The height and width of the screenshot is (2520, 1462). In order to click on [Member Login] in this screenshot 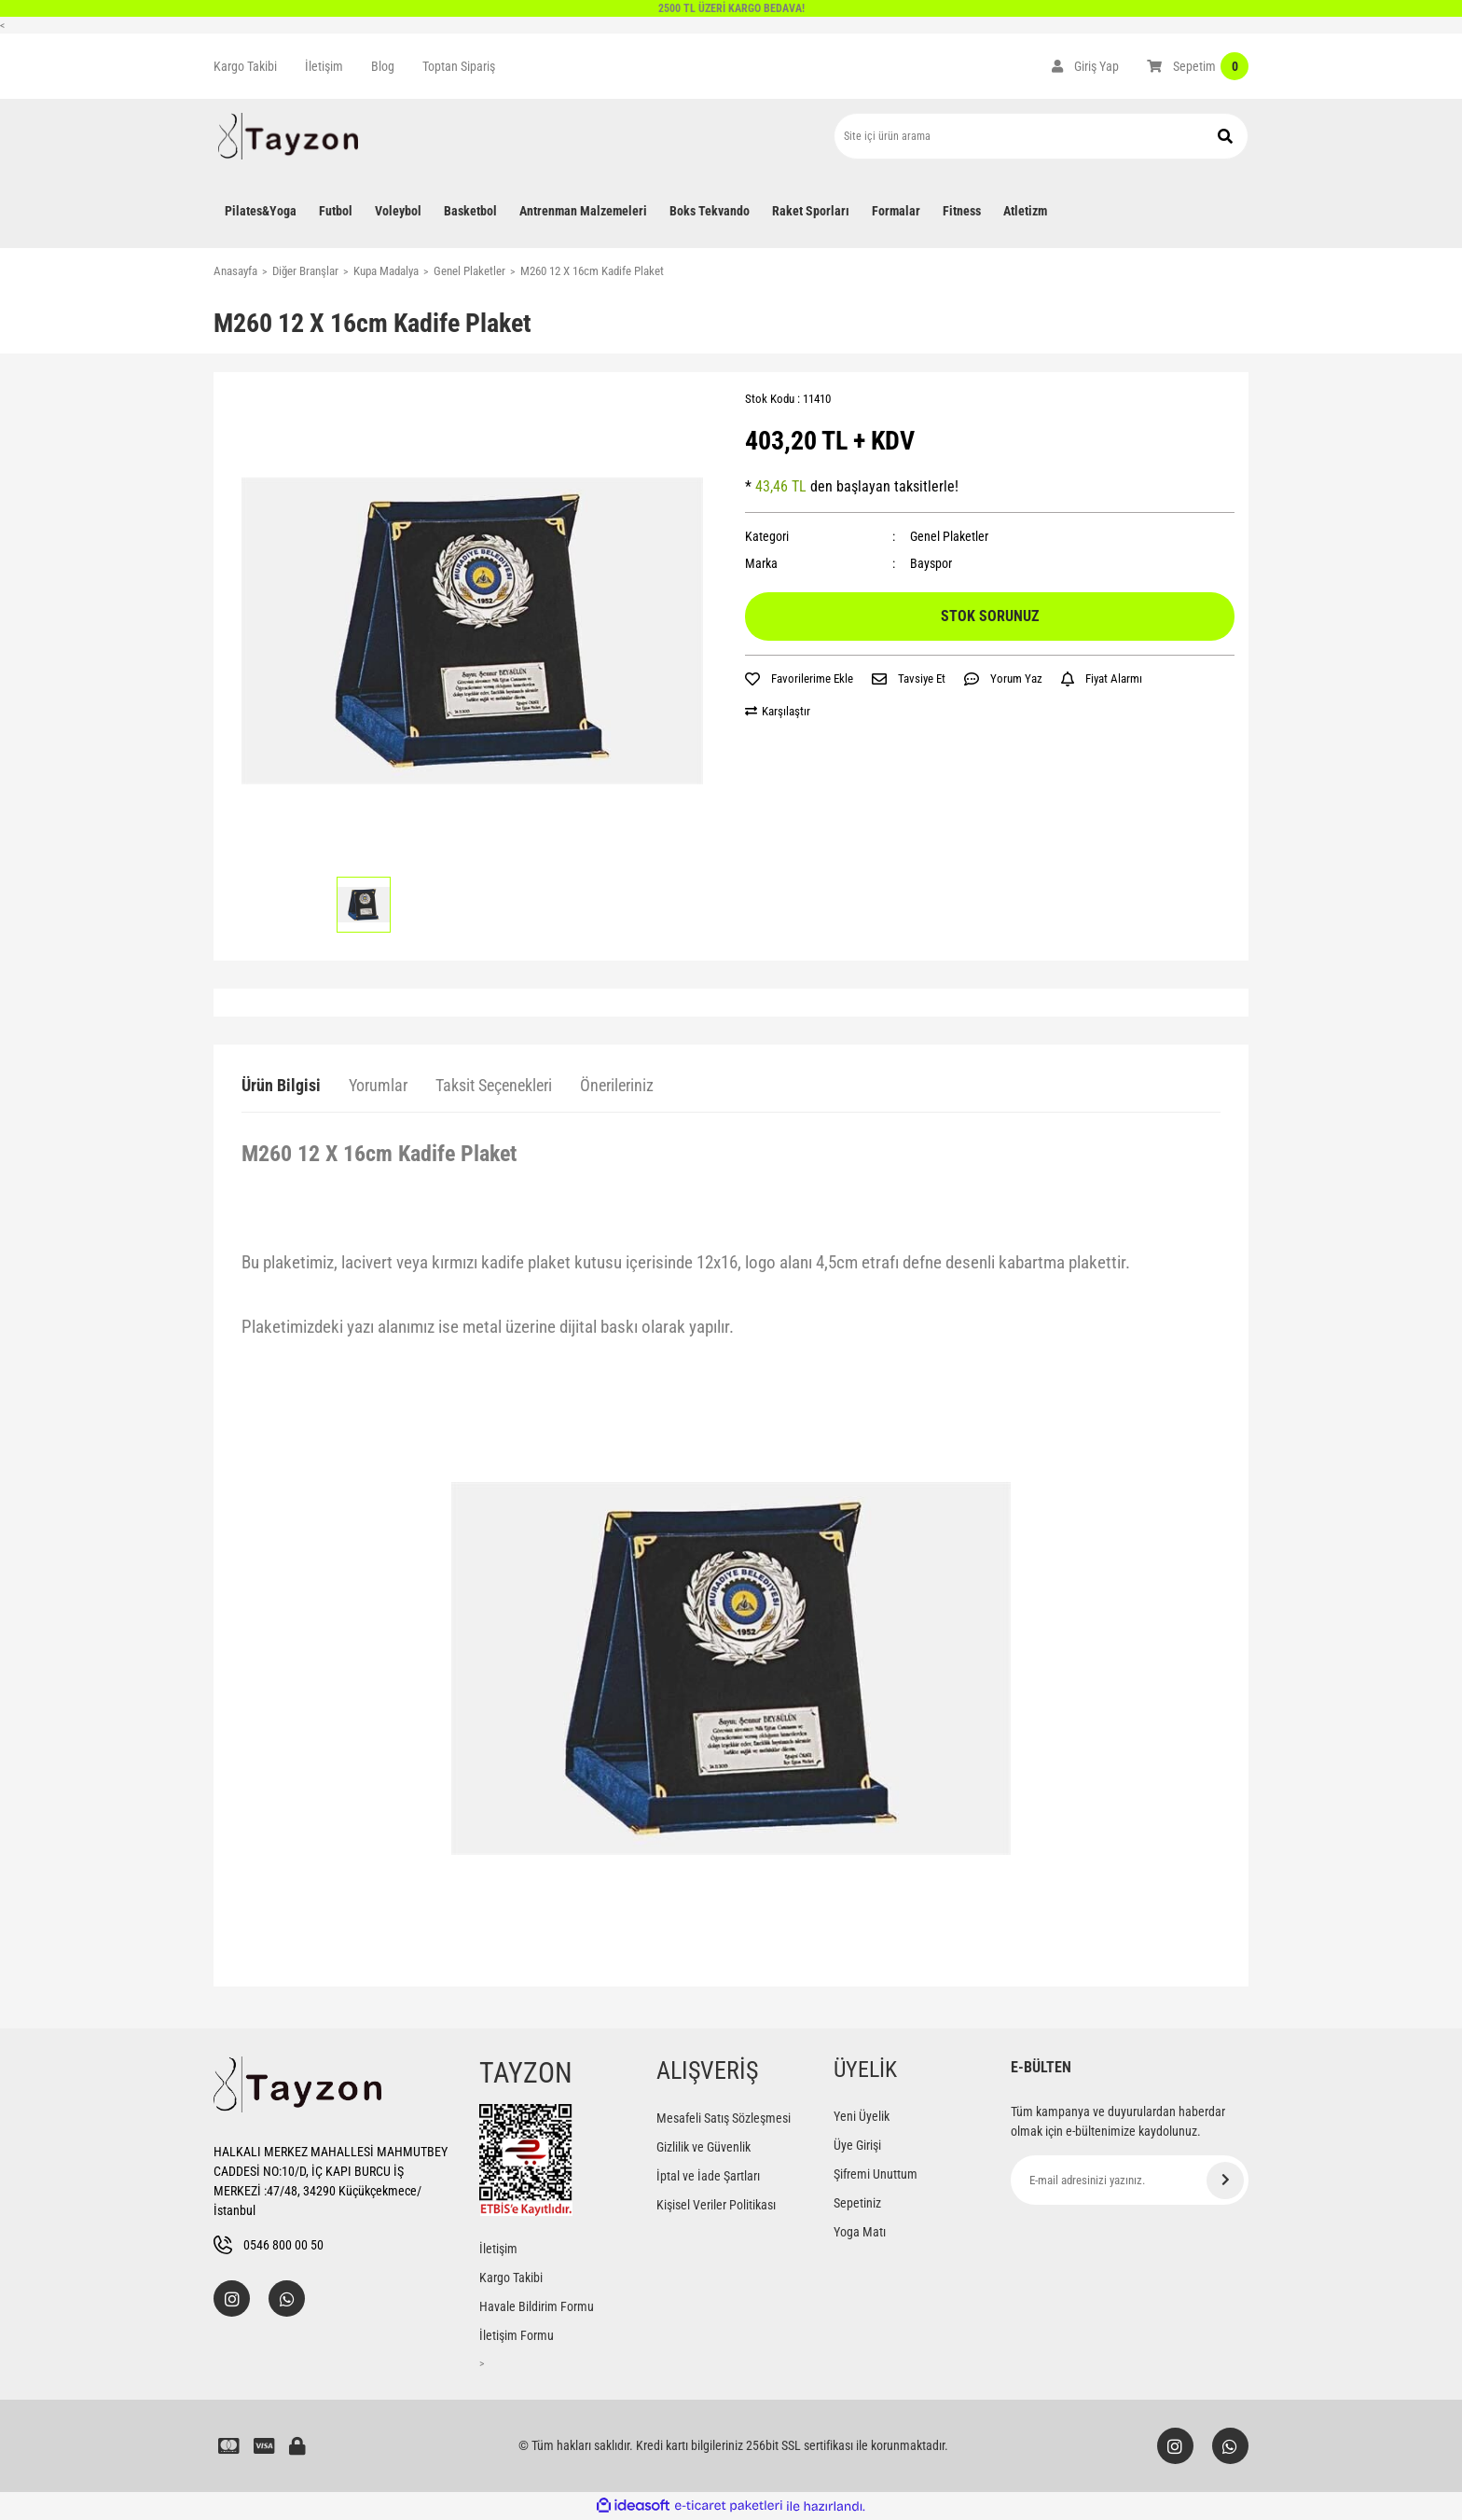, I will do `click(1085, 66)`.